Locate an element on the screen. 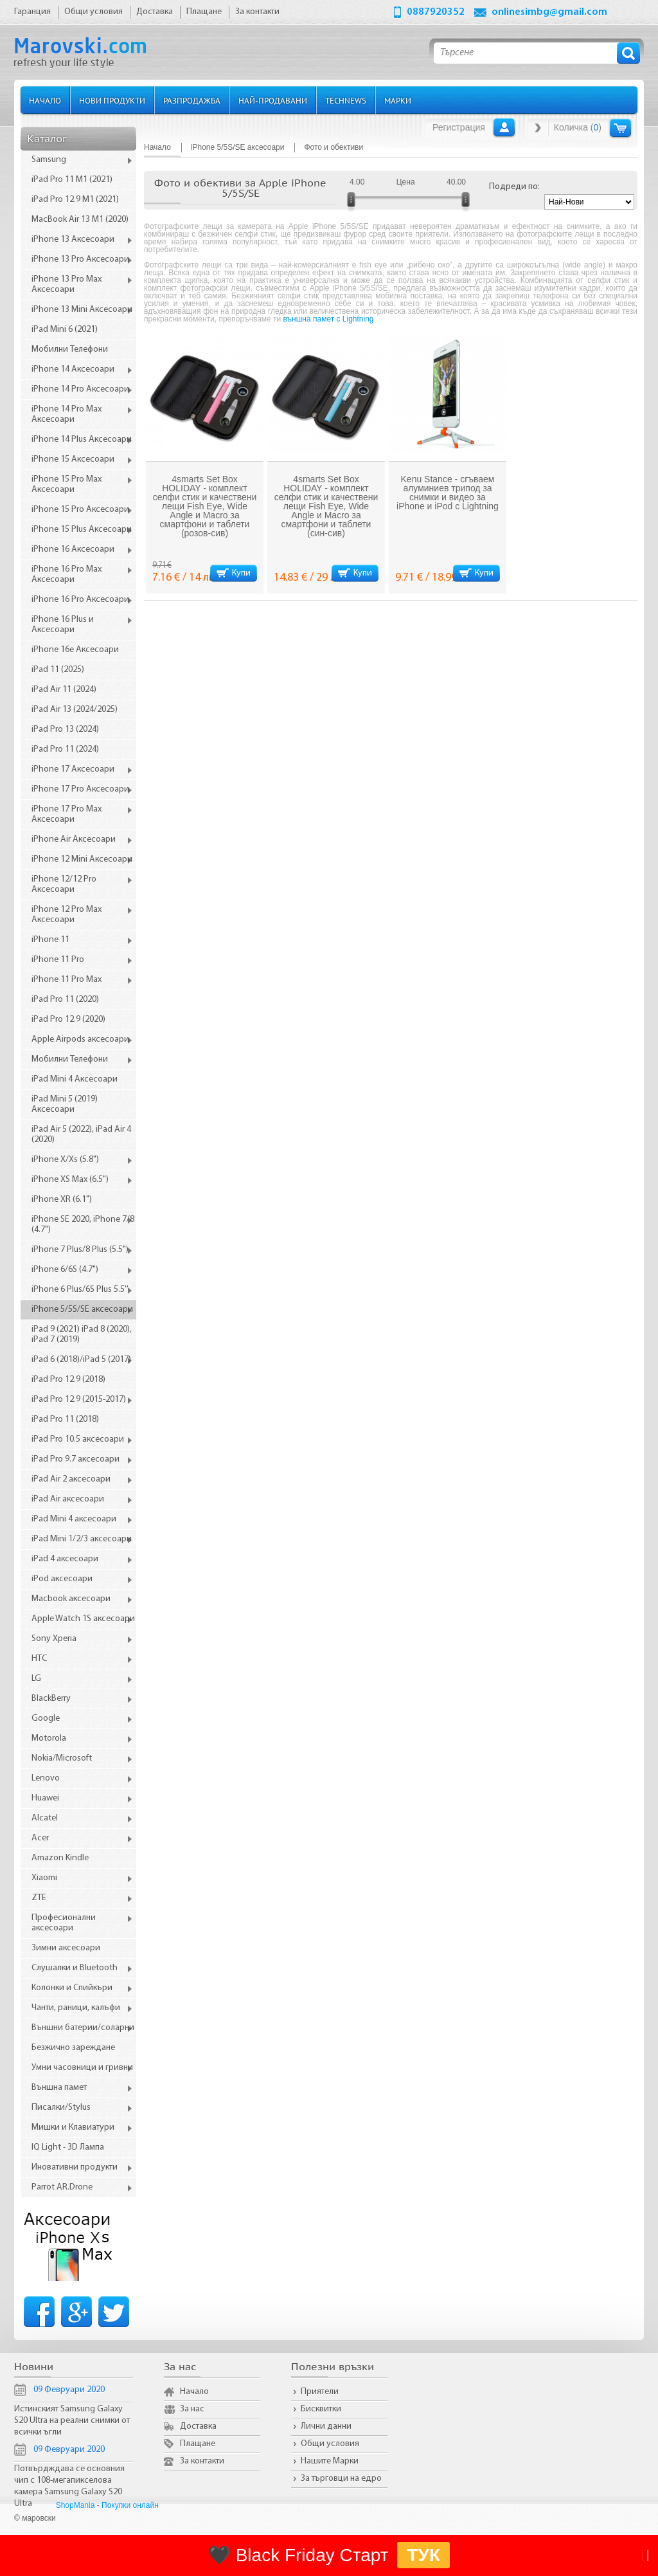 This screenshot has width=658, height=2576. Доставка is located at coordinates (198, 2426).